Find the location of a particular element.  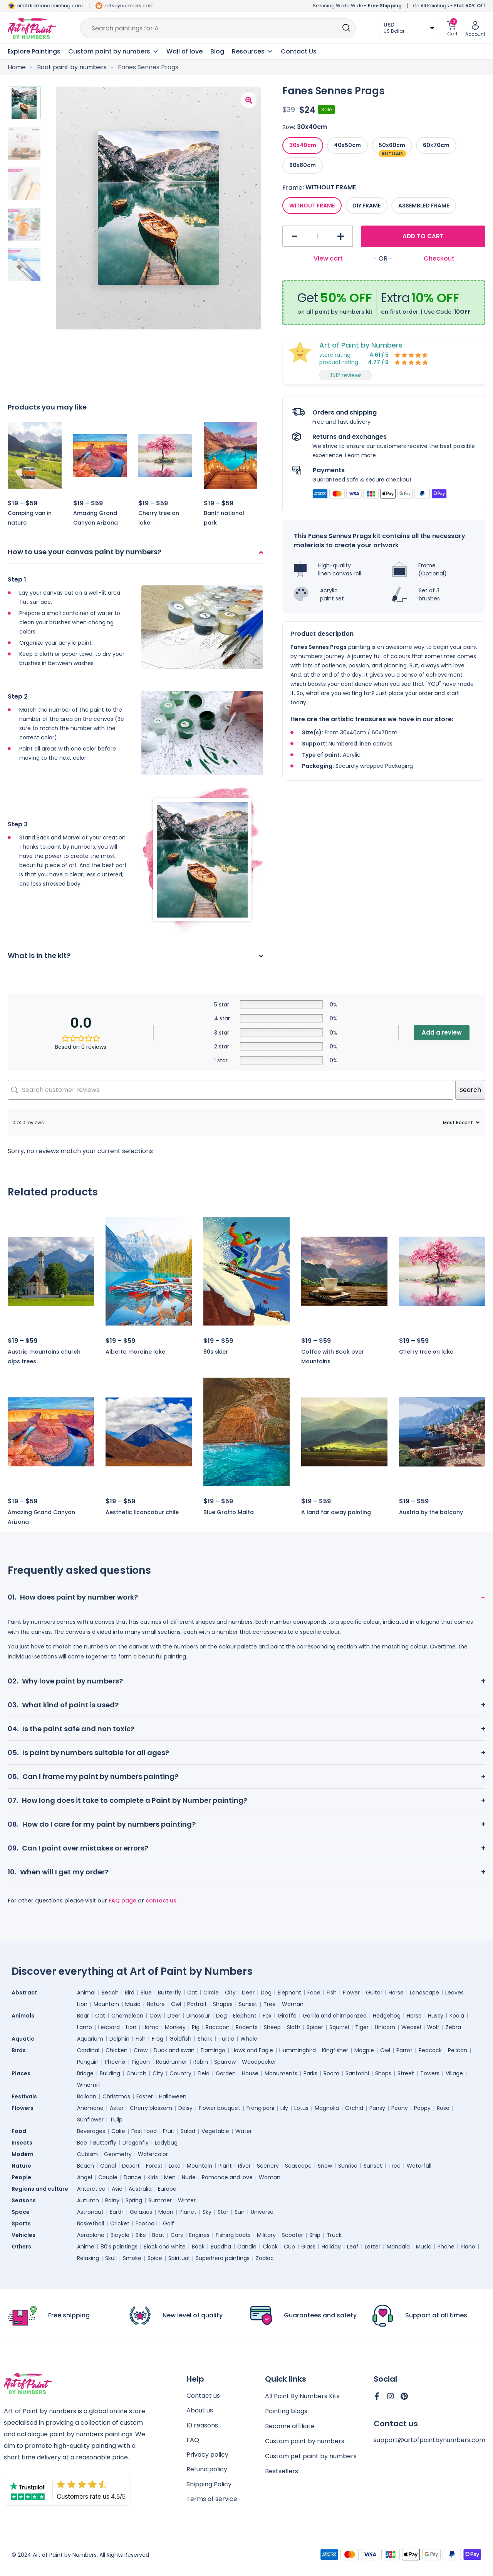

Blog is located at coordinates (217, 51).